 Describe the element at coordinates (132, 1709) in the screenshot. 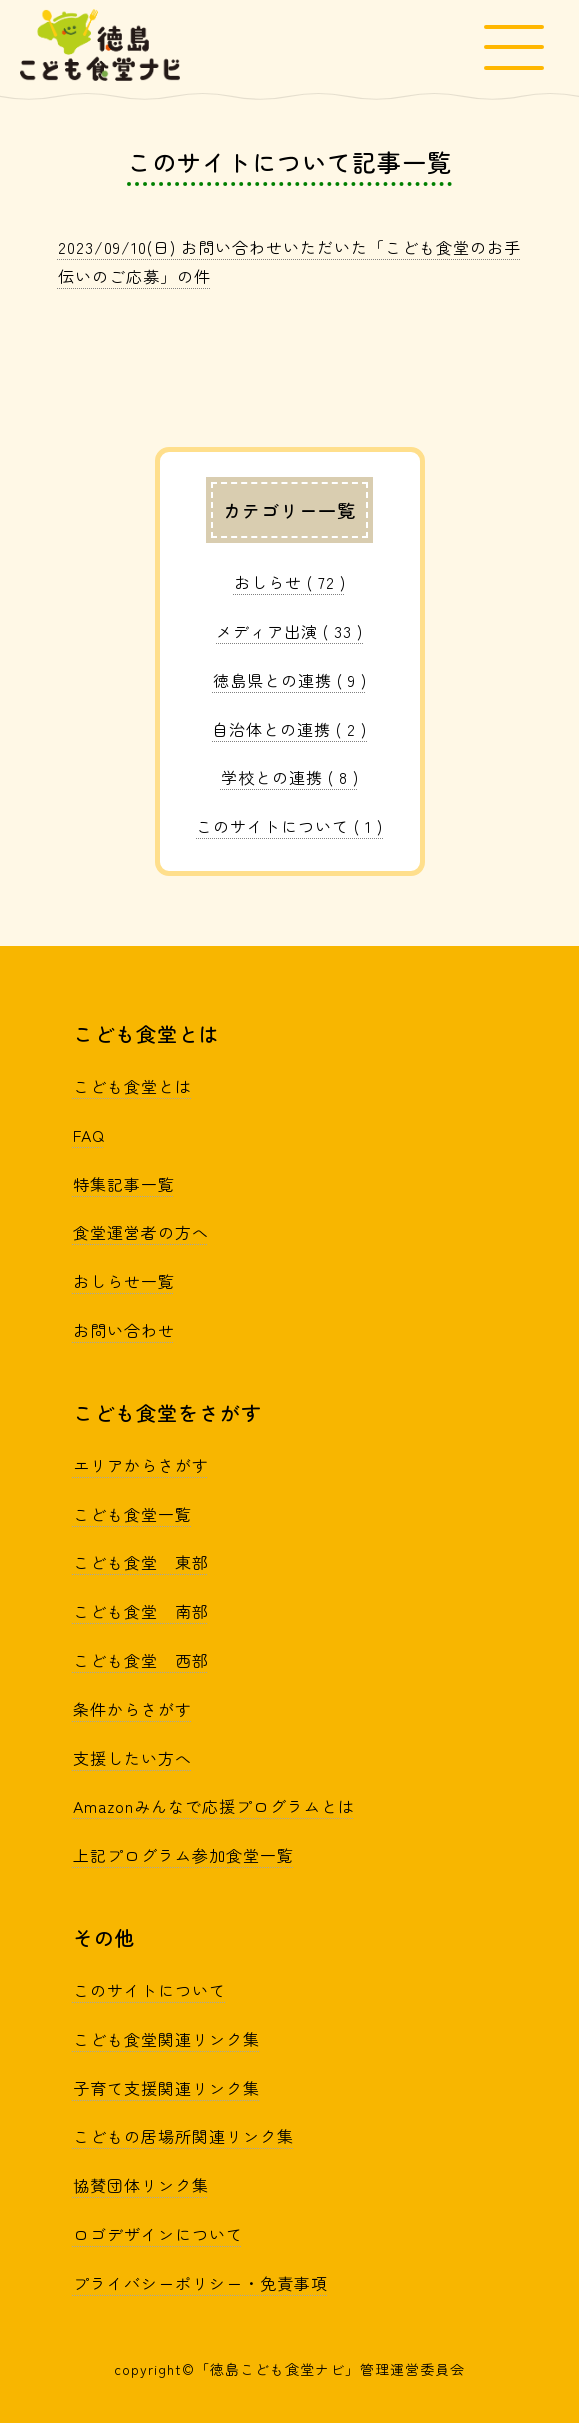

I see `条件からさがす` at that location.